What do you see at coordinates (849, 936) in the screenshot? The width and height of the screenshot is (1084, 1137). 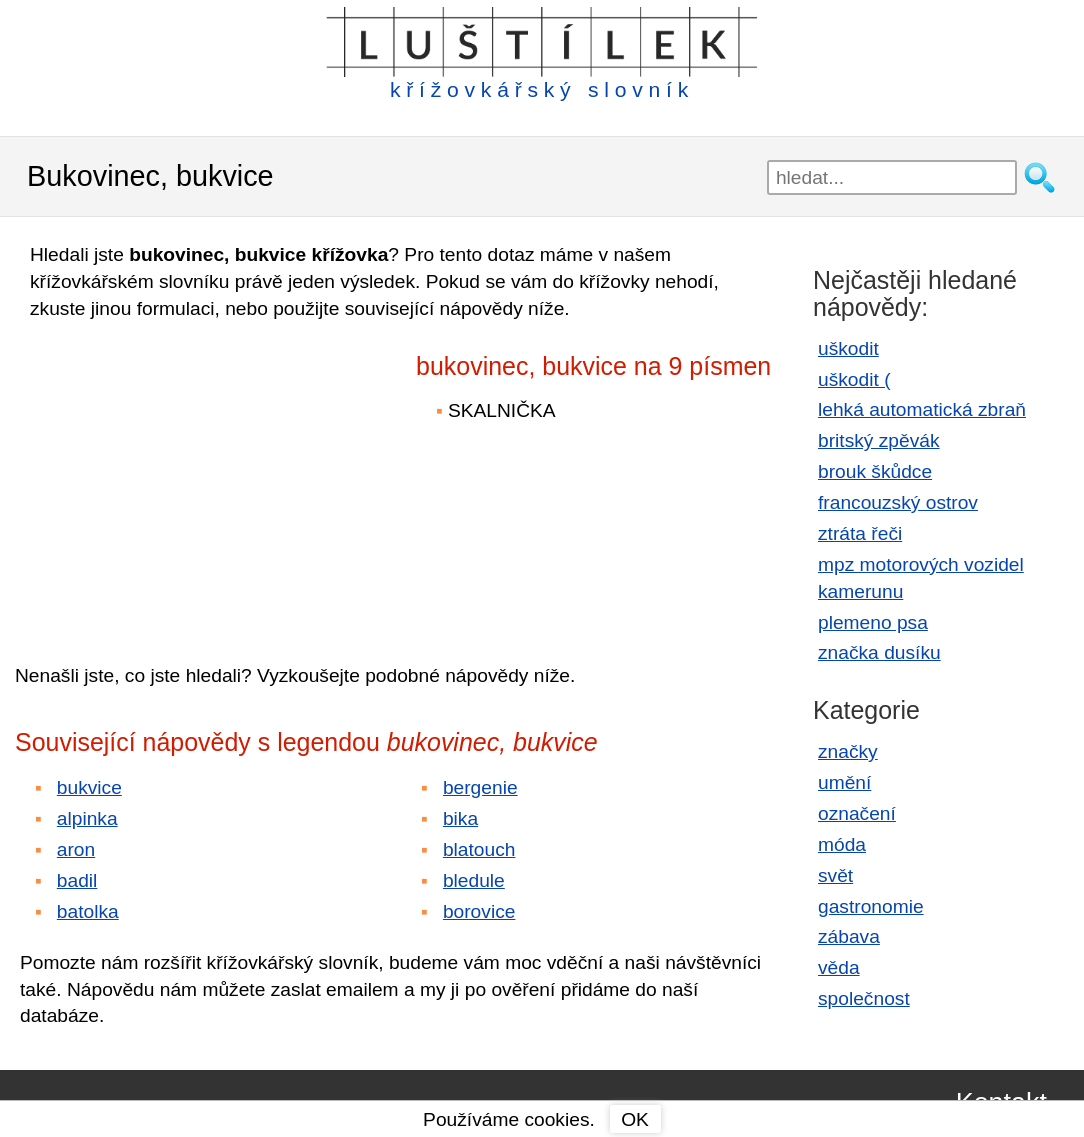 I see `zábava` at bounding box center [849, 936].